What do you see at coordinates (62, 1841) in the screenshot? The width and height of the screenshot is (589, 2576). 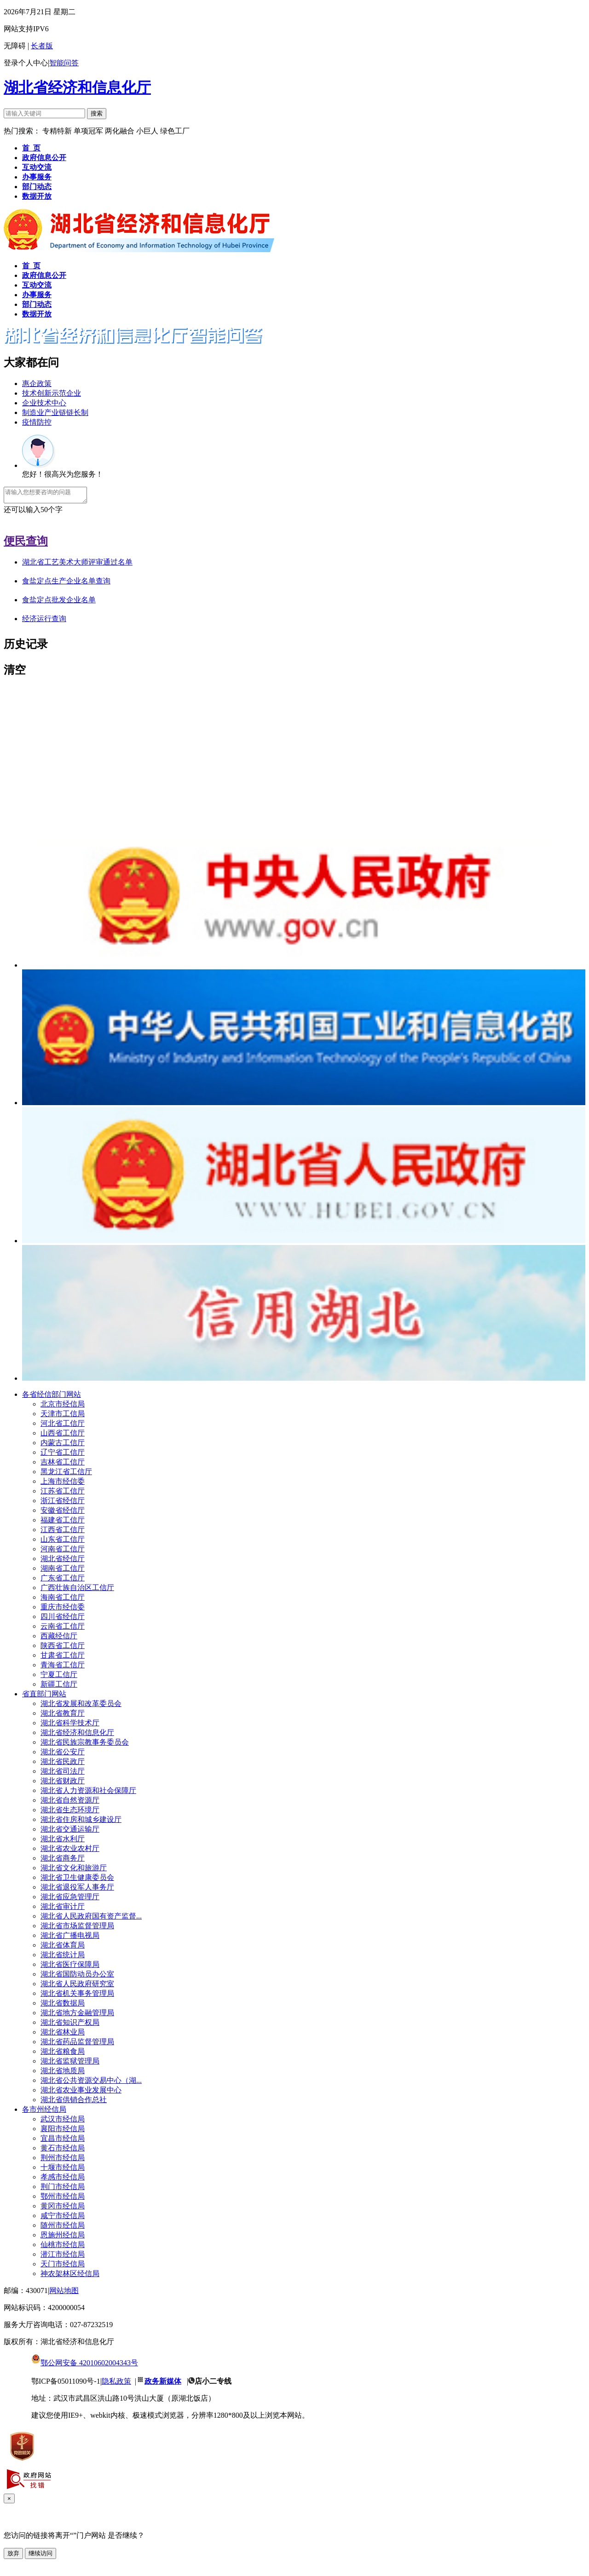 I see `湖北省水利厅` at bounding box center [62, 1841].